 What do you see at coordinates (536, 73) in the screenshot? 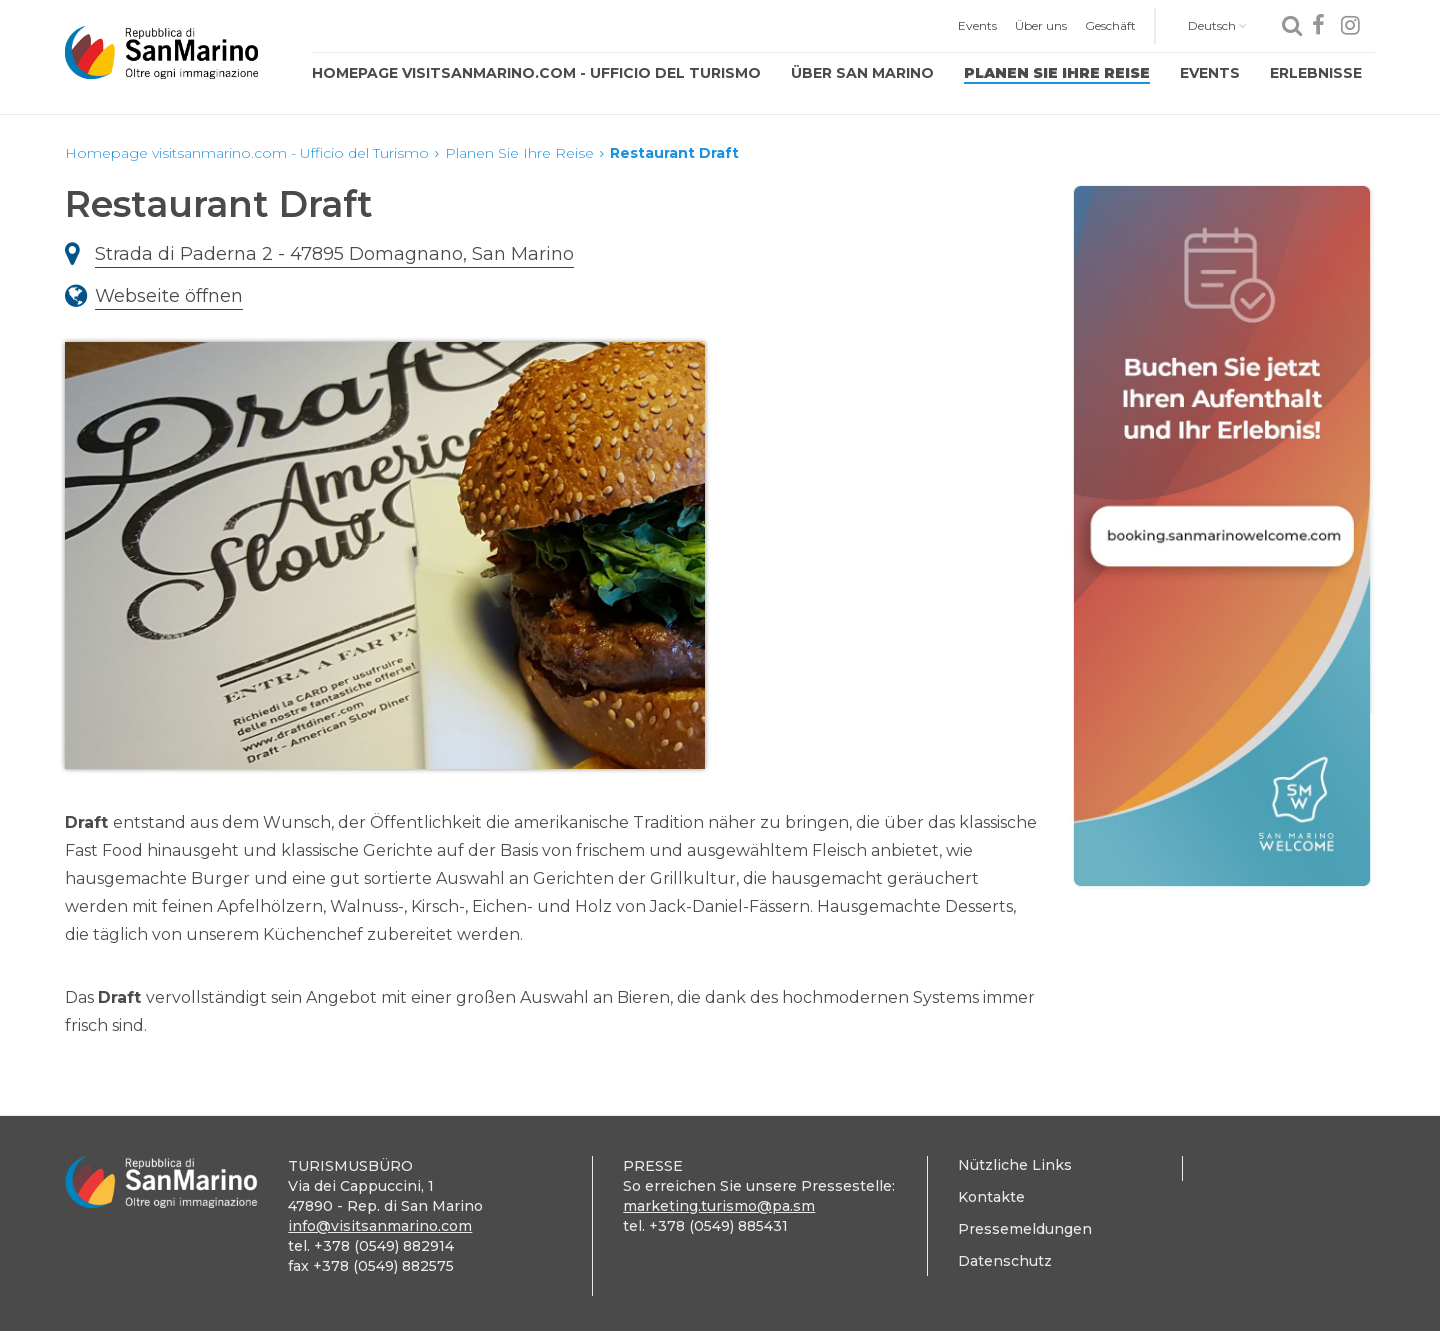
I see `Homepage visitsanmarino.com - Ufficio del Turismo` at bounding box center [536, 73].